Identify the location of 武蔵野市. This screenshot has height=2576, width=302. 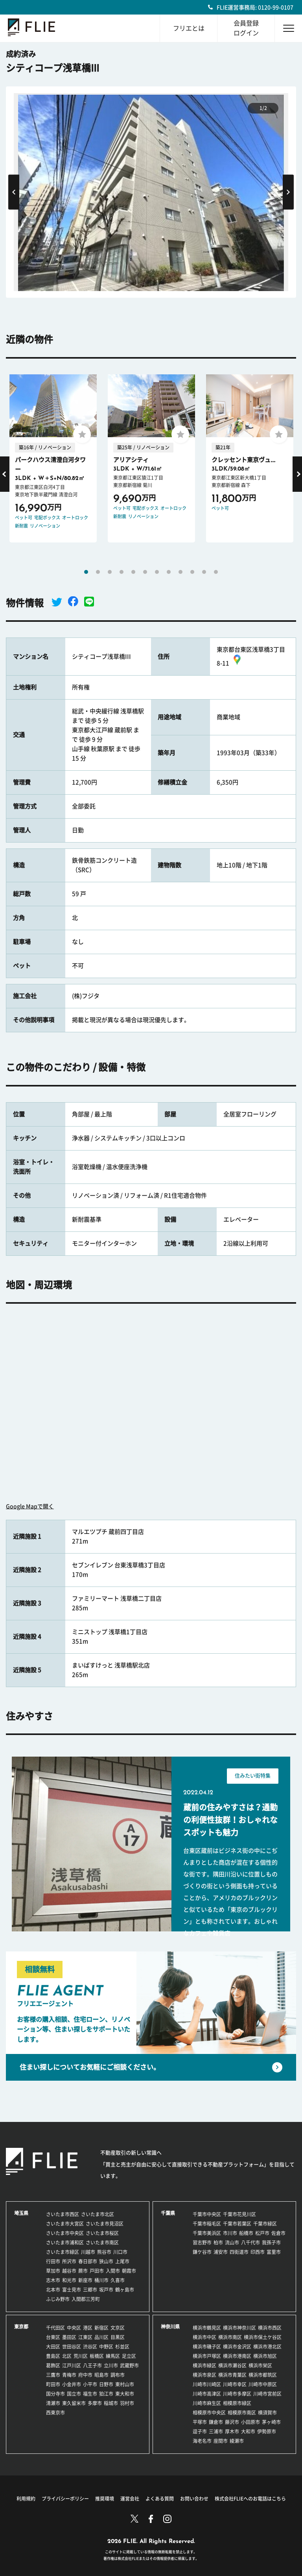
(129, 2365).